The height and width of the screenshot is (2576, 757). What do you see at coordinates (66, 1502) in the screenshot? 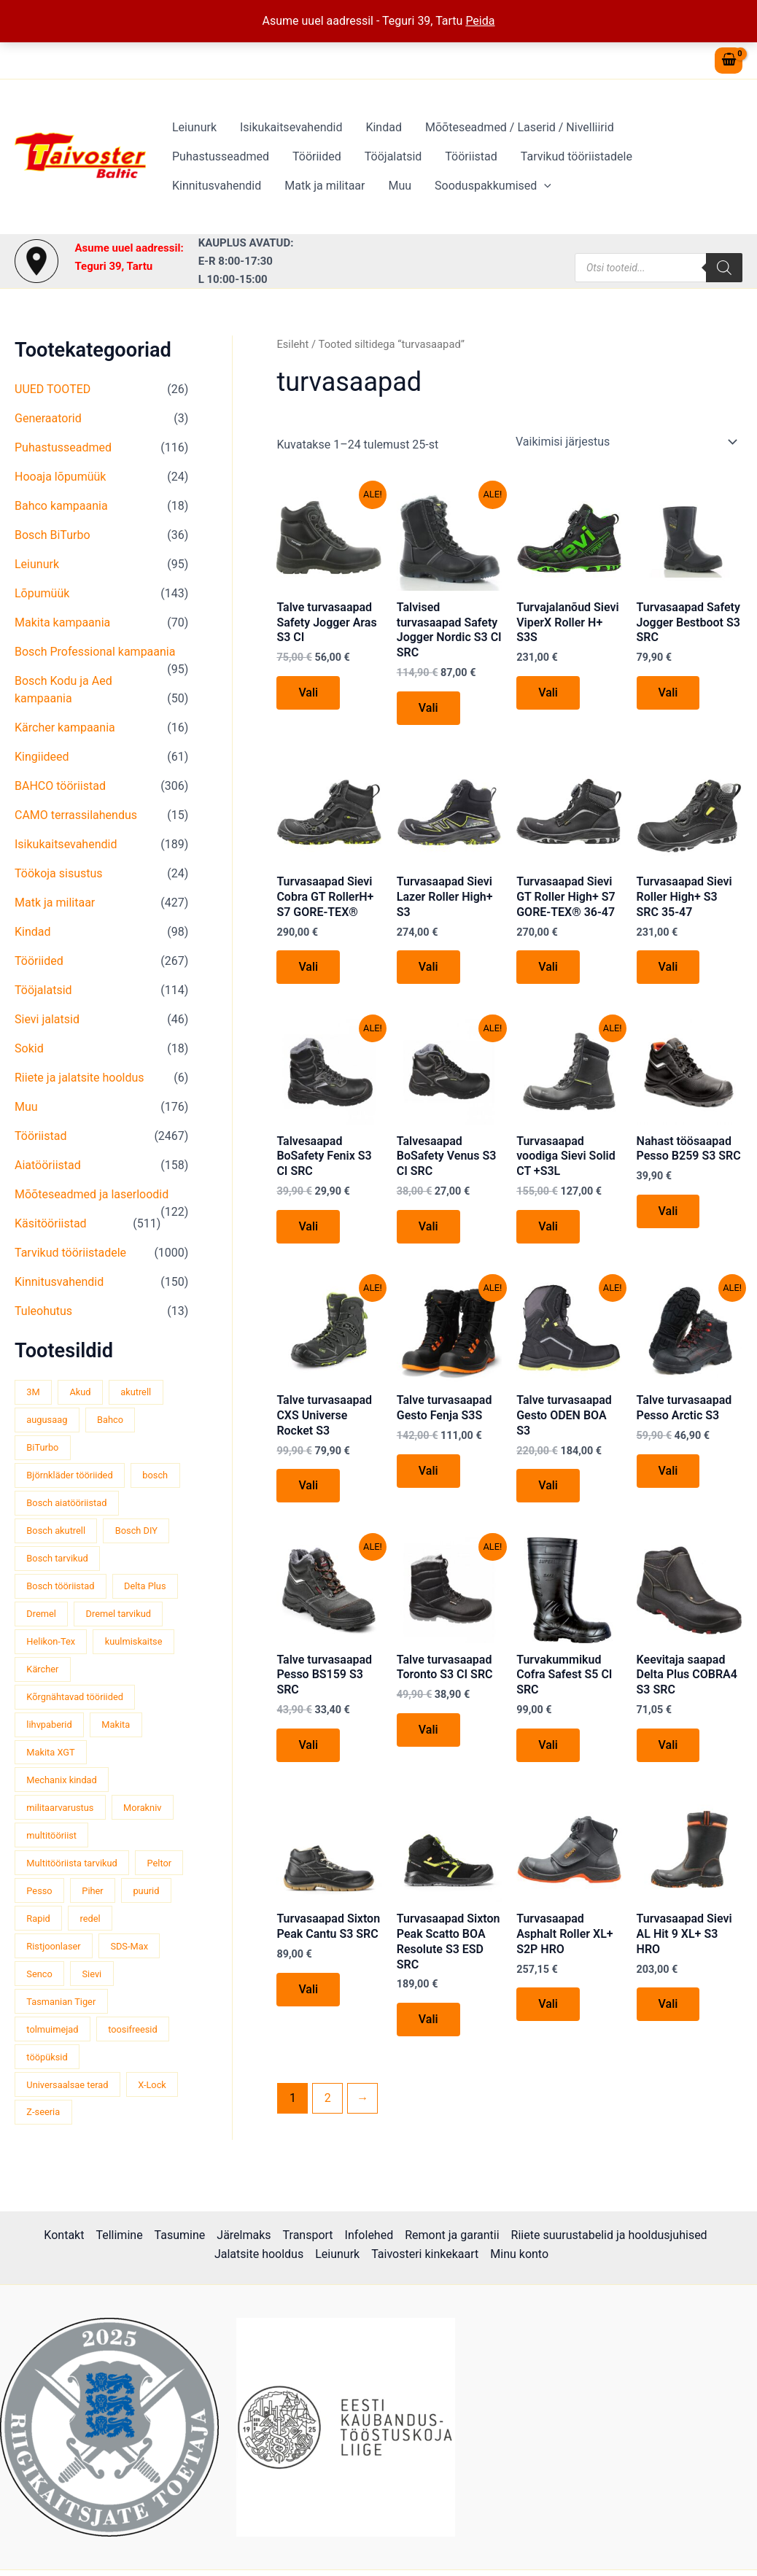
I see `Bosch aiatööriistad [Bosch aiatööriistad (62 toodet)]` at bounding box center [66, 1502].